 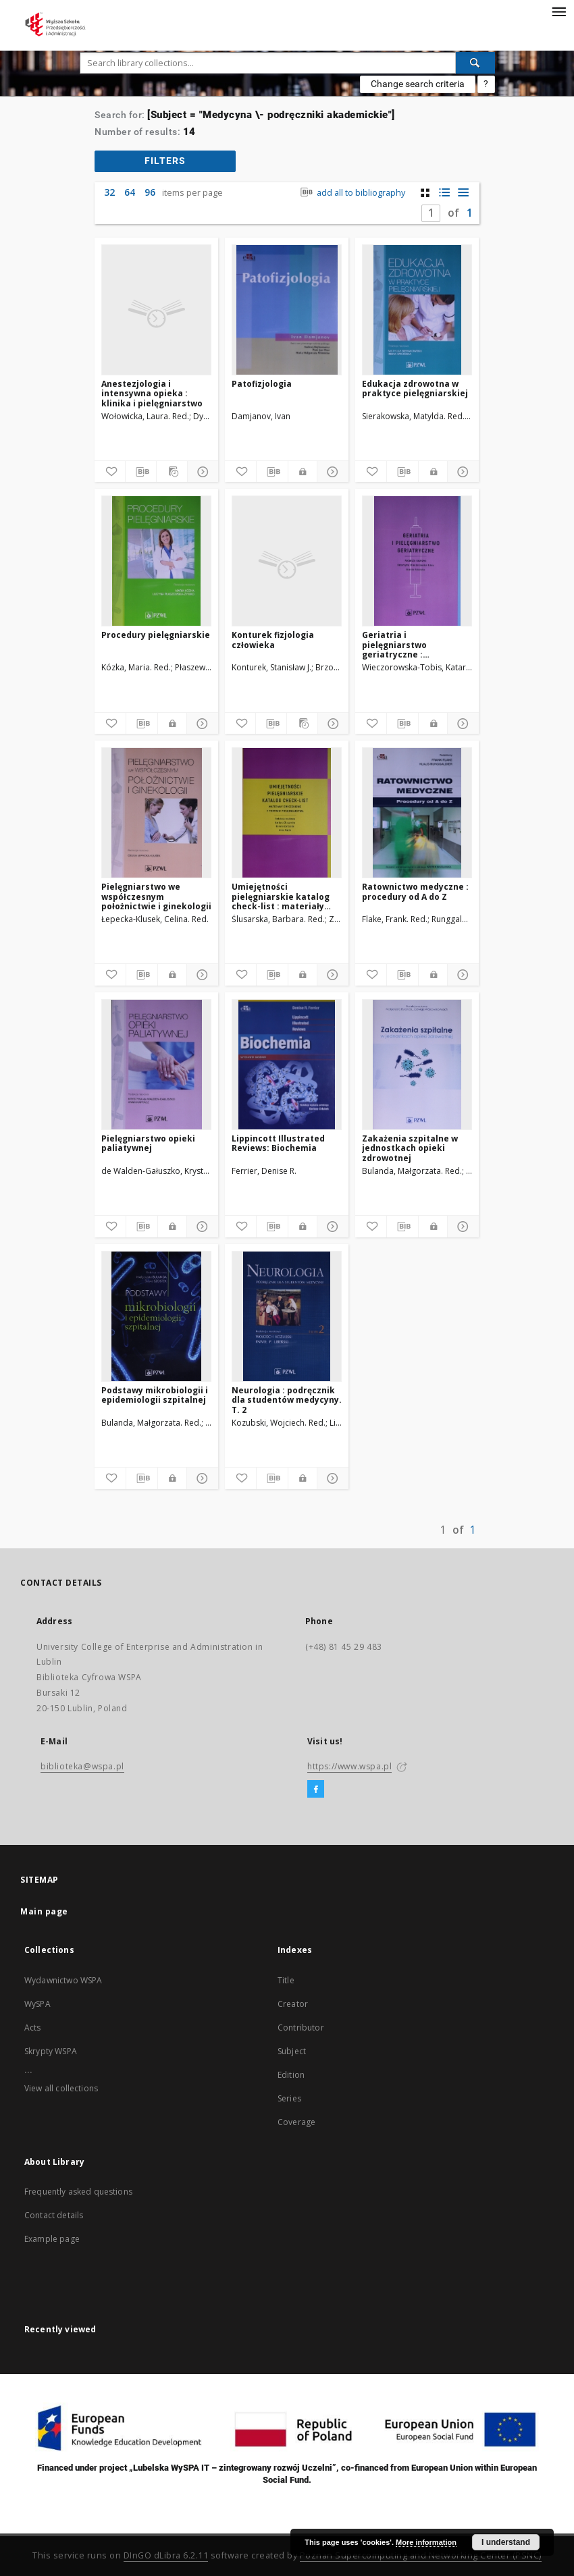 I want to click on Neurologia : podręcznik dla studentów medycyny. T. 2, so click(x=287, y=1400).